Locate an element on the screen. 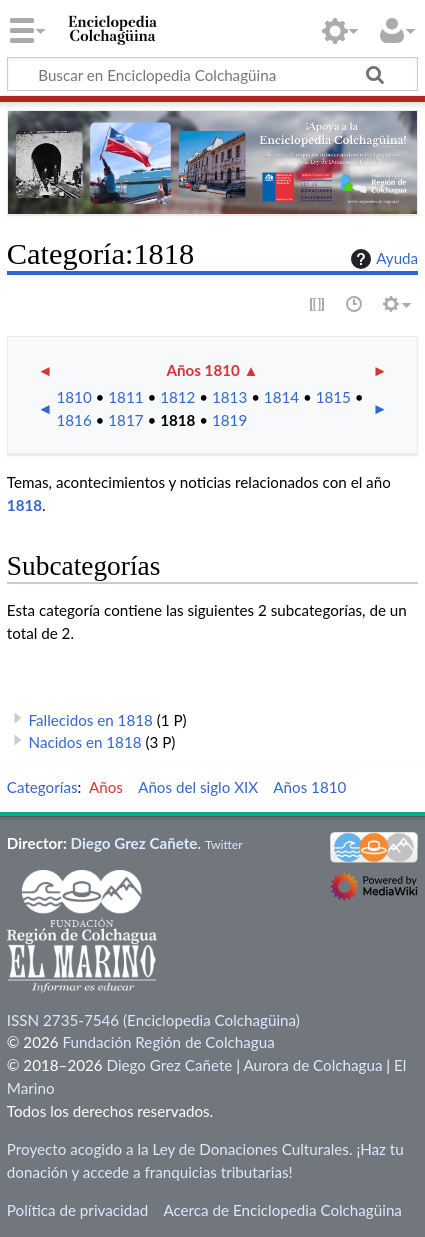  Política de privacidad is located at coordinates (77, 1210).